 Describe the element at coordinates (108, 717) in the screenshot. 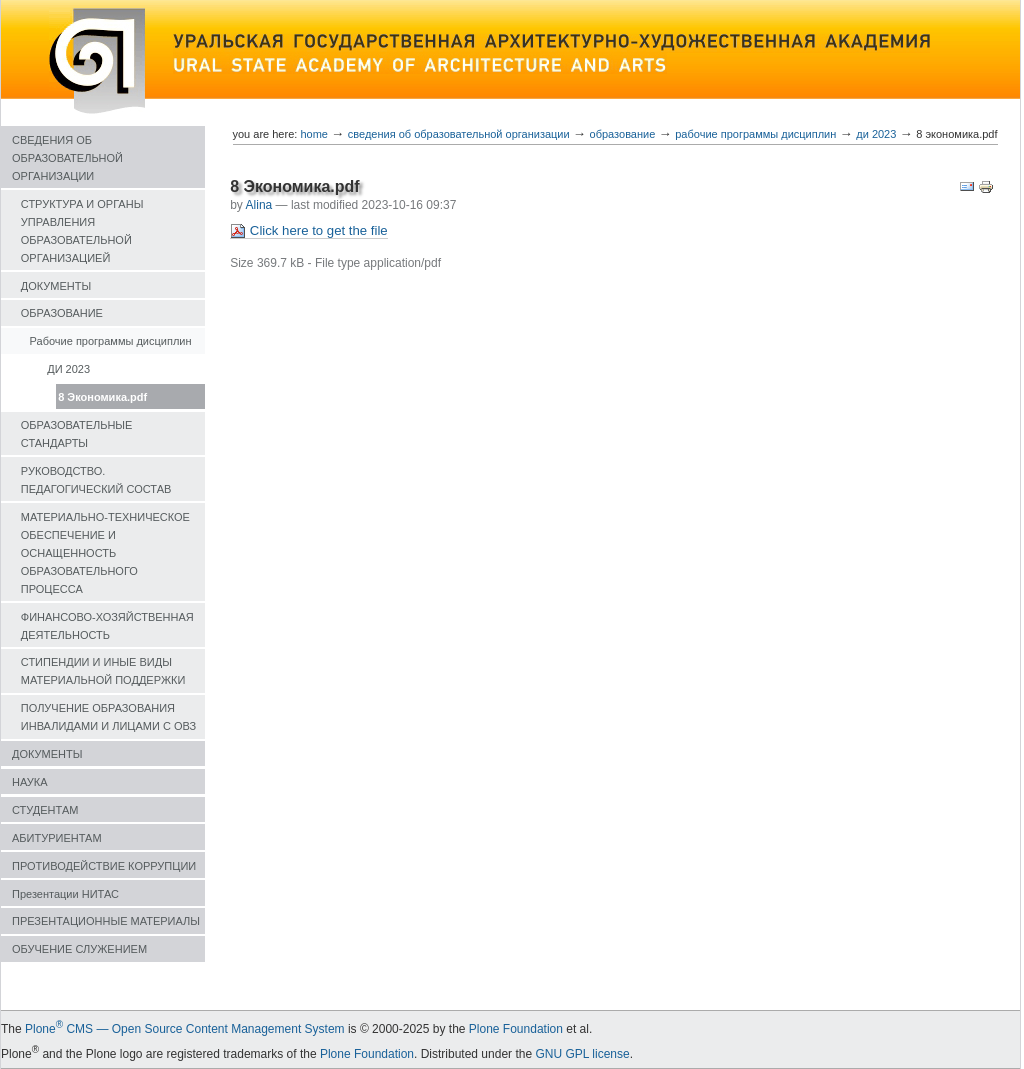

I see `ПОЛУЧЕНИЕ ОБРАЗОВАНИЯ ИНВАЛИДАМИ И ЛИЦАМИ С ОВЗ` at that location.